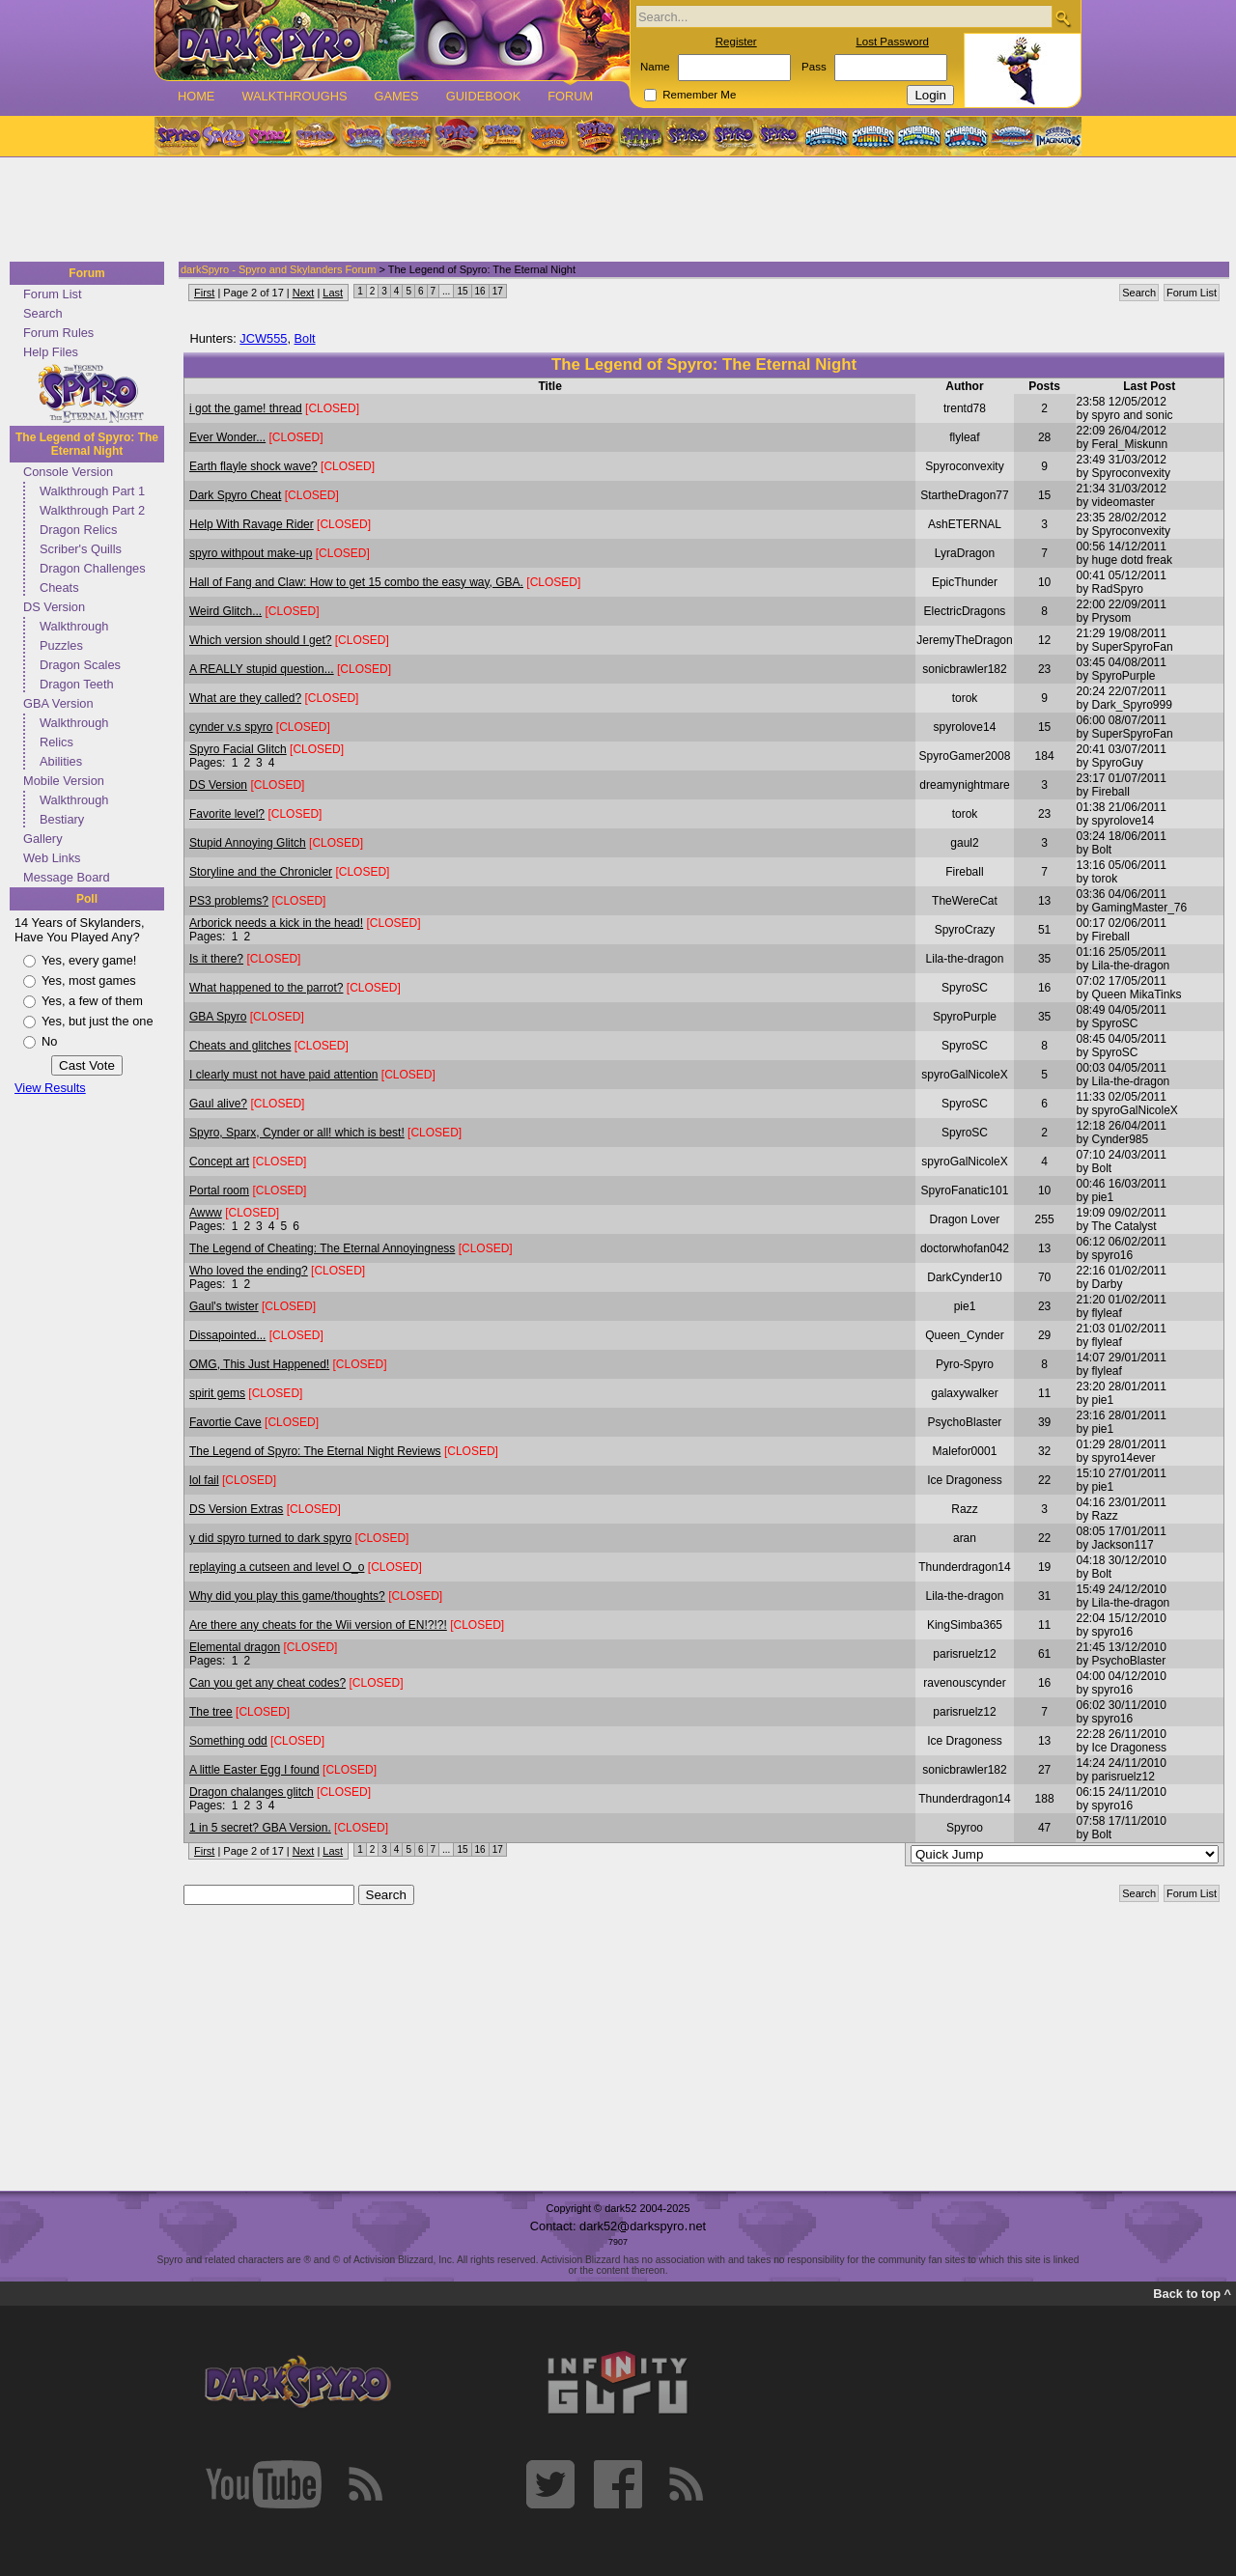 The height and width of the screenshot is (2576, 1236). Describe the element at coordinates (43, 838) in the screenshot. I see `Gallery` at that location.